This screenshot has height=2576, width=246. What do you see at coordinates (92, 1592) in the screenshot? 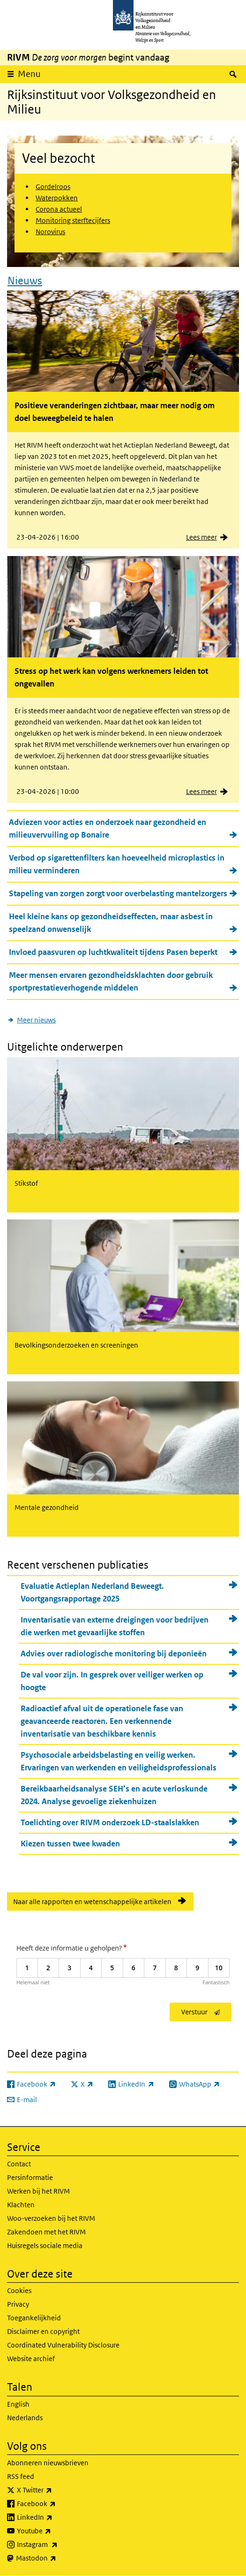
I see `Evaluatie Actieplan Nederland Beweegt. Voortgangsrapportage 2025` at bounding box center [92, 1592].